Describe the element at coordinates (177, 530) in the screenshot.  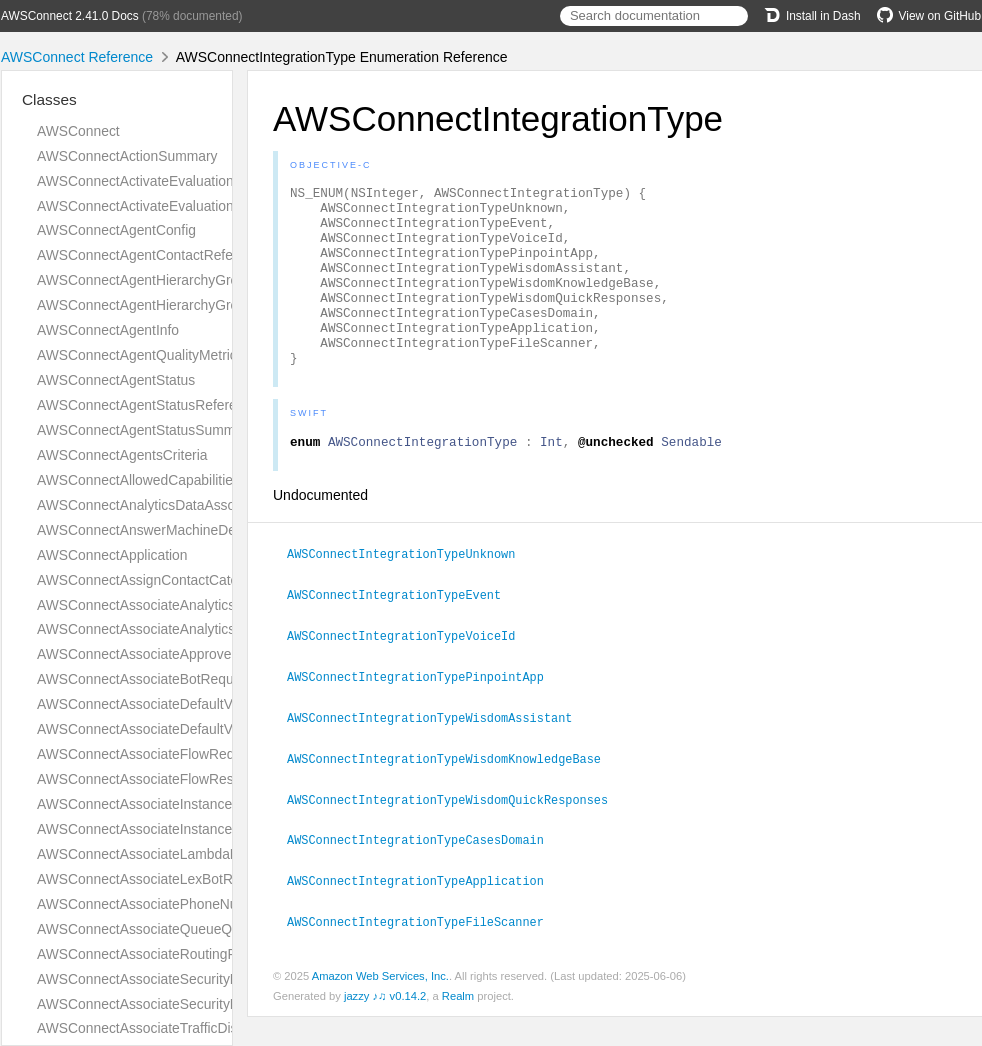
I see `AWSConnectAnswerMachineDetectionConfig` at that location.